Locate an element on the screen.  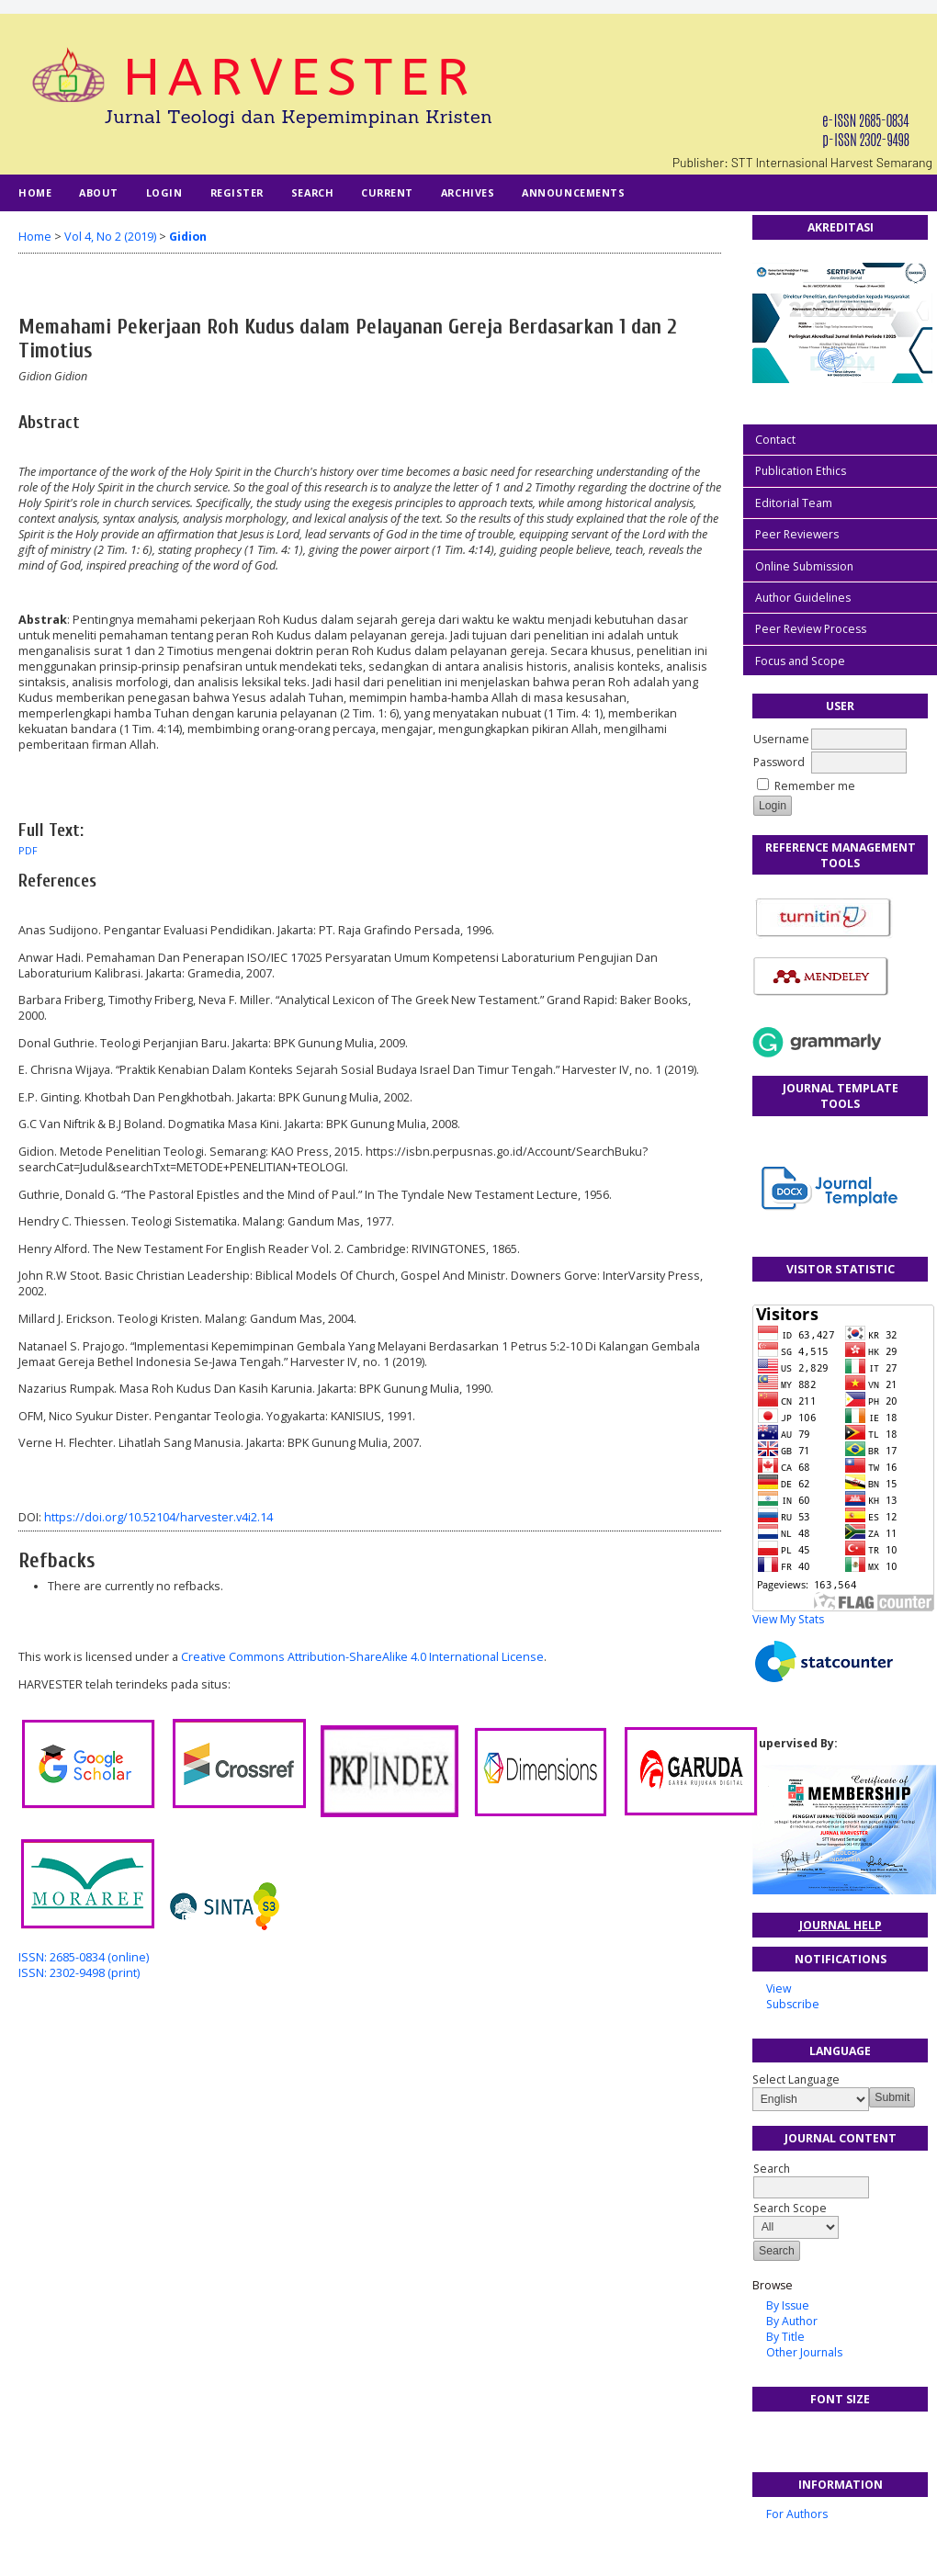
Register is located at coordinates (237, 192).